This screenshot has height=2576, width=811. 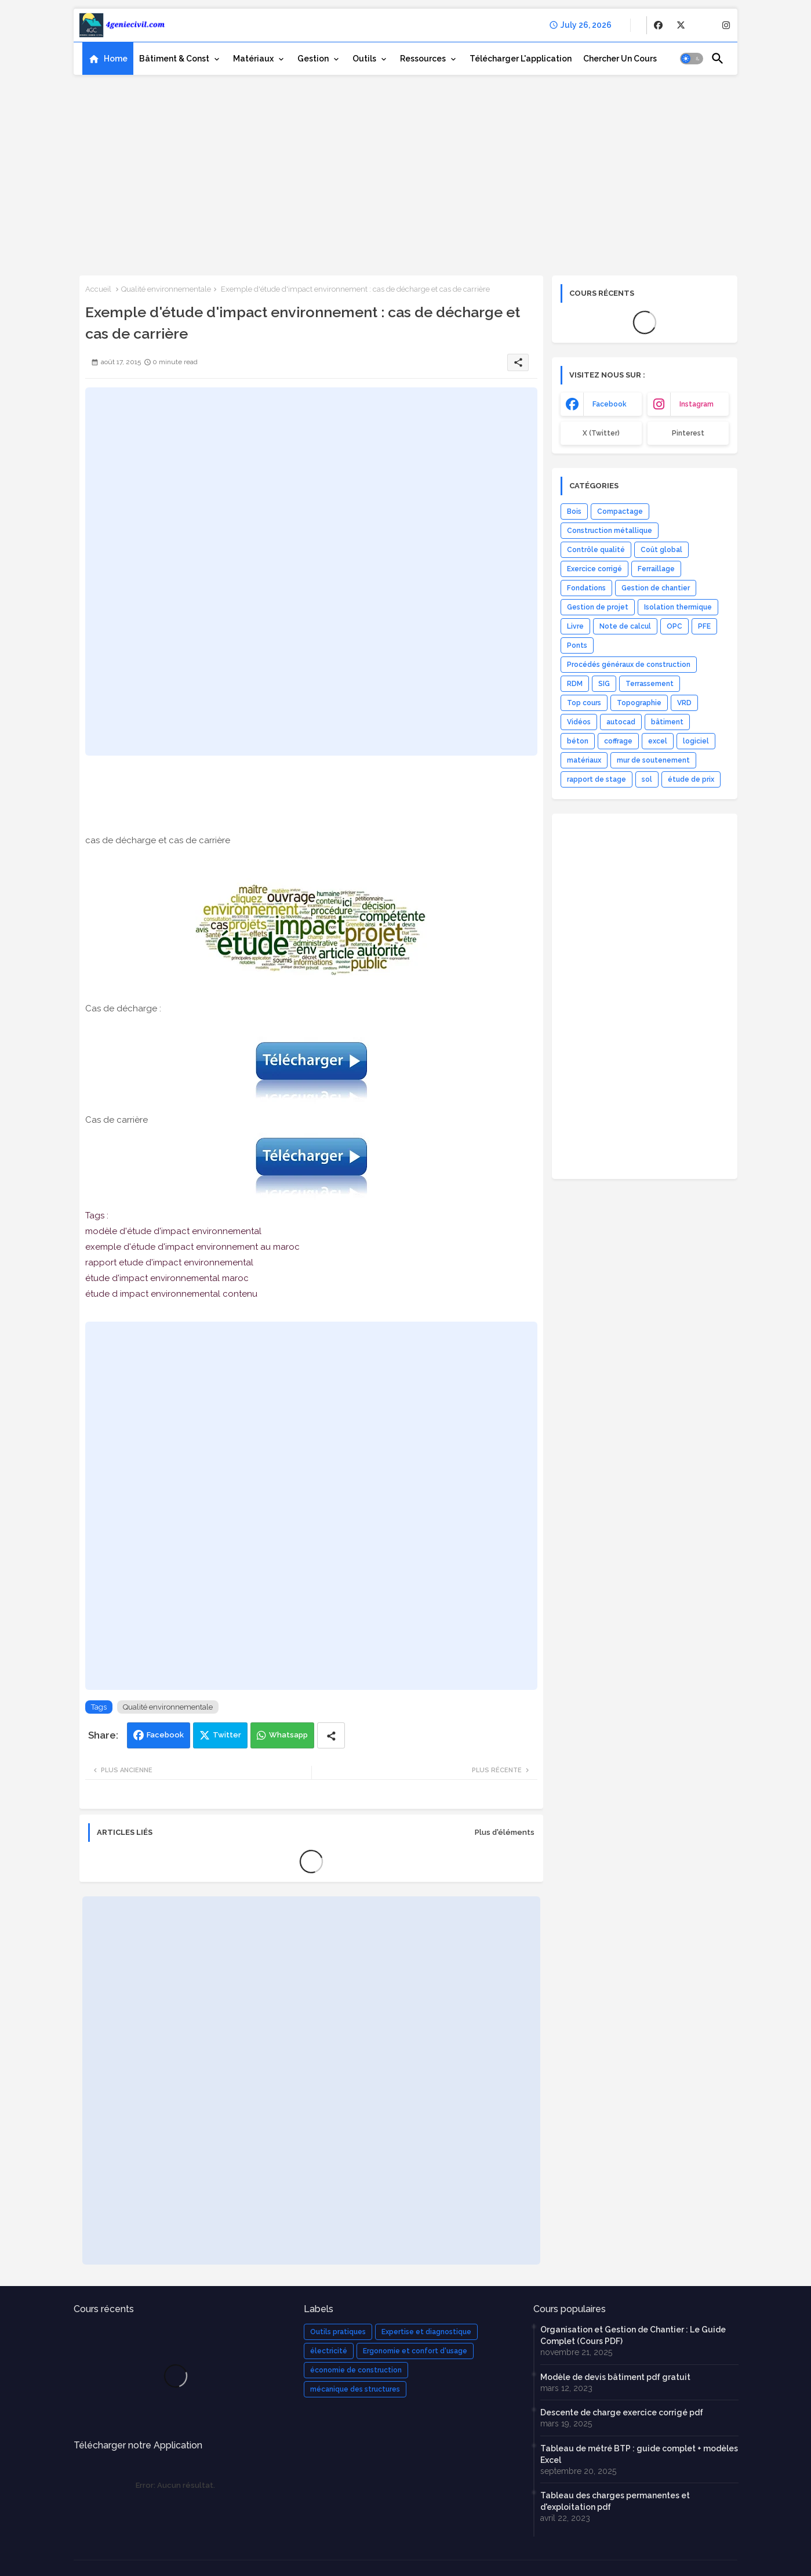 What do you see at coordinates (615, 2501) in the screenshot?
I see `Tableau des charges permanentes et d'exploitation pdf` at bounding box center [615, 2501].